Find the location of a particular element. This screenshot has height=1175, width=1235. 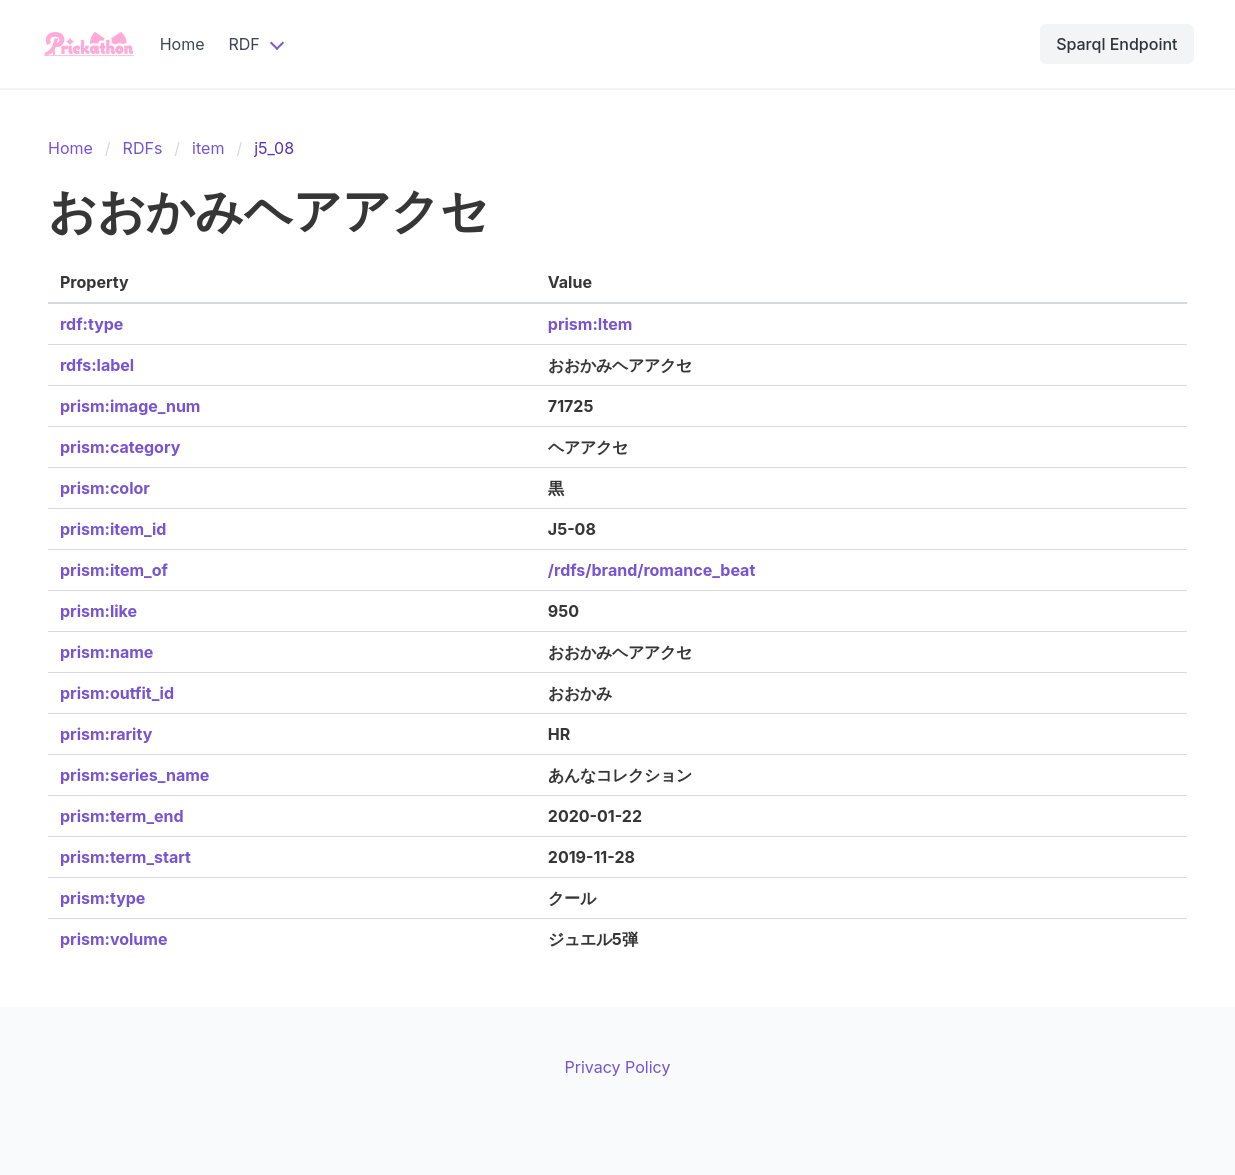

prism:term_start is located at coordinates (125, 857).